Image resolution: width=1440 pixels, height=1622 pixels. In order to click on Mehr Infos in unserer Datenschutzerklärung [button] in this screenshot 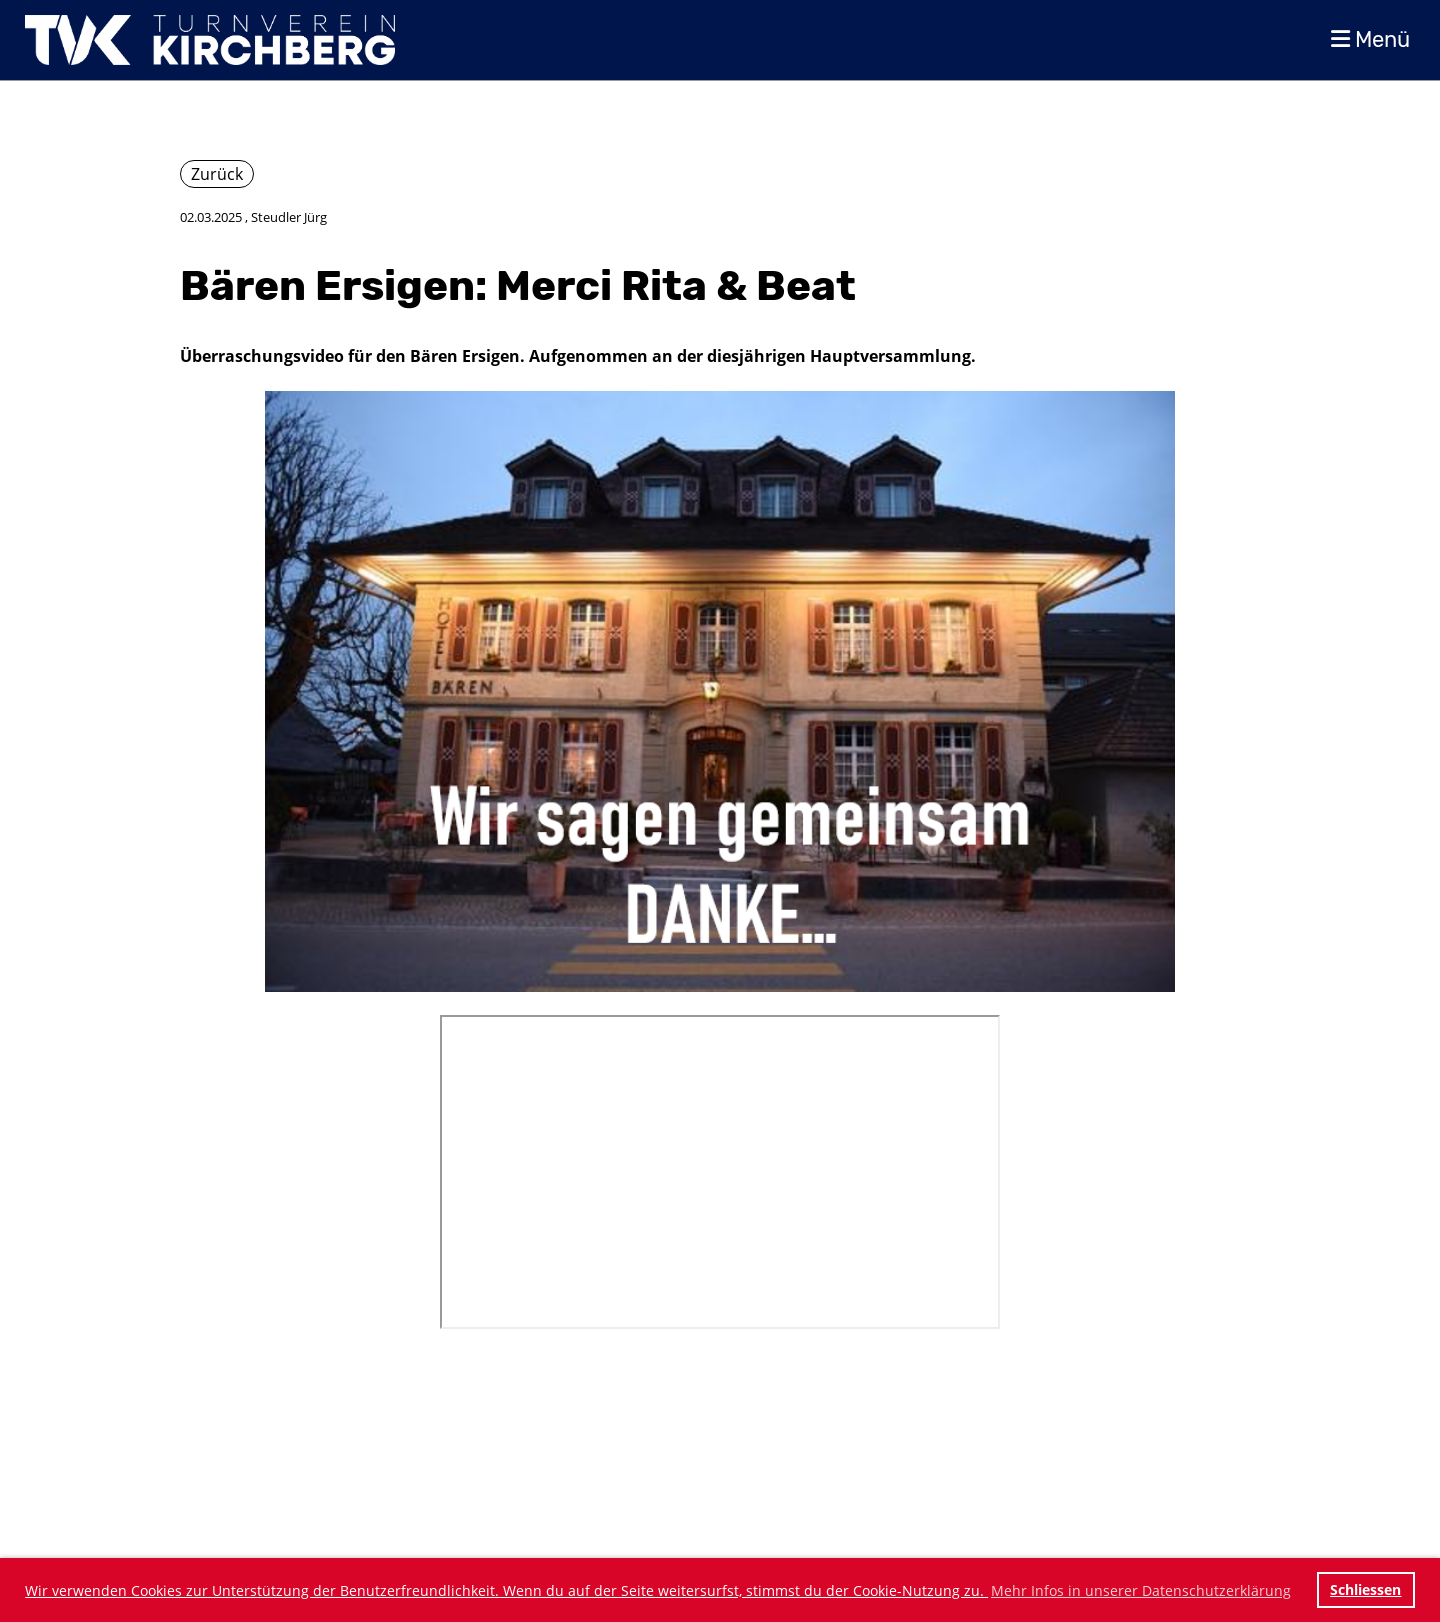, I will do `click(1141, 1590)`.